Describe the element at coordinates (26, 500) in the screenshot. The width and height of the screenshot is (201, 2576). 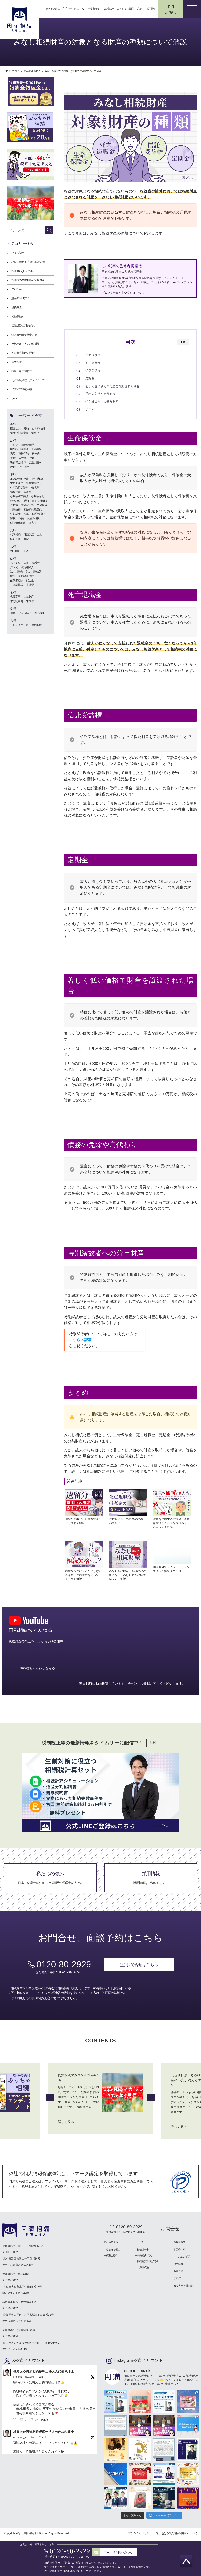
I see `時効` at that location.